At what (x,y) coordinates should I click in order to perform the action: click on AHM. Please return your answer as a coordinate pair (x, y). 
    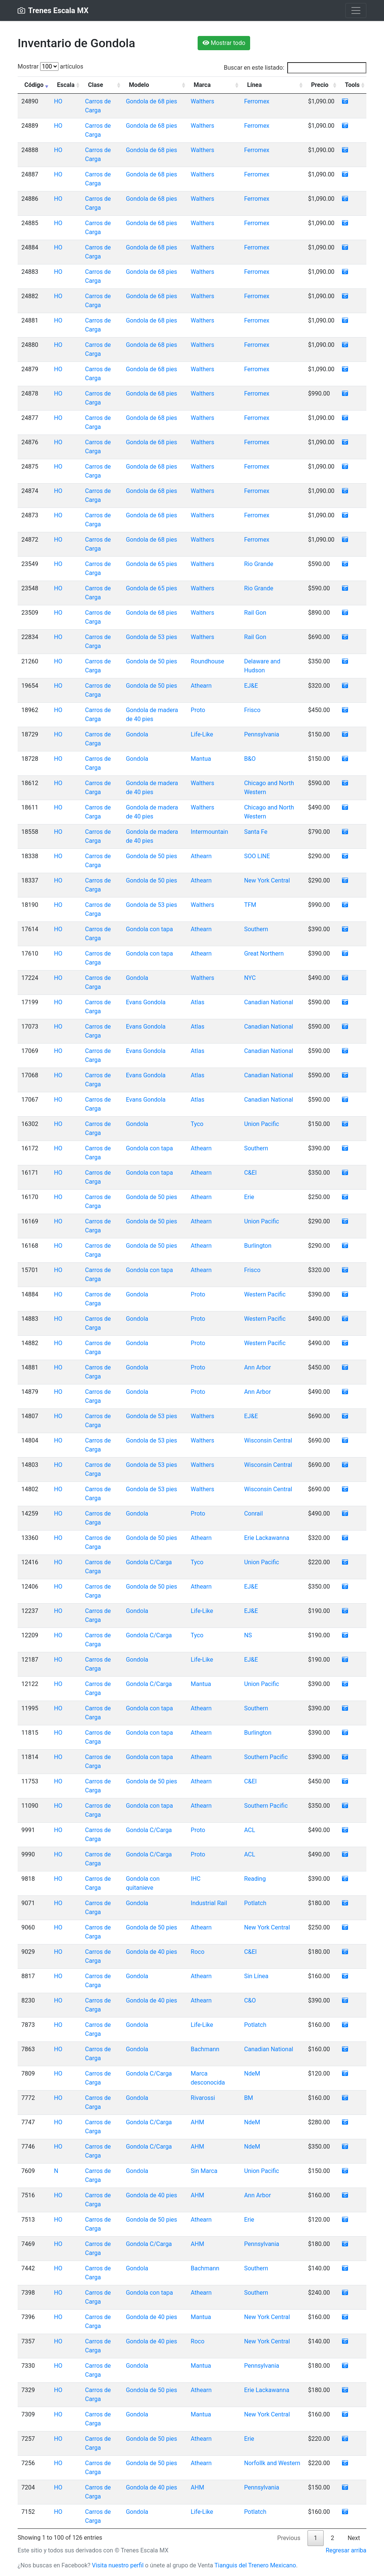
    Looking at the image, I should click on (197, 2122).